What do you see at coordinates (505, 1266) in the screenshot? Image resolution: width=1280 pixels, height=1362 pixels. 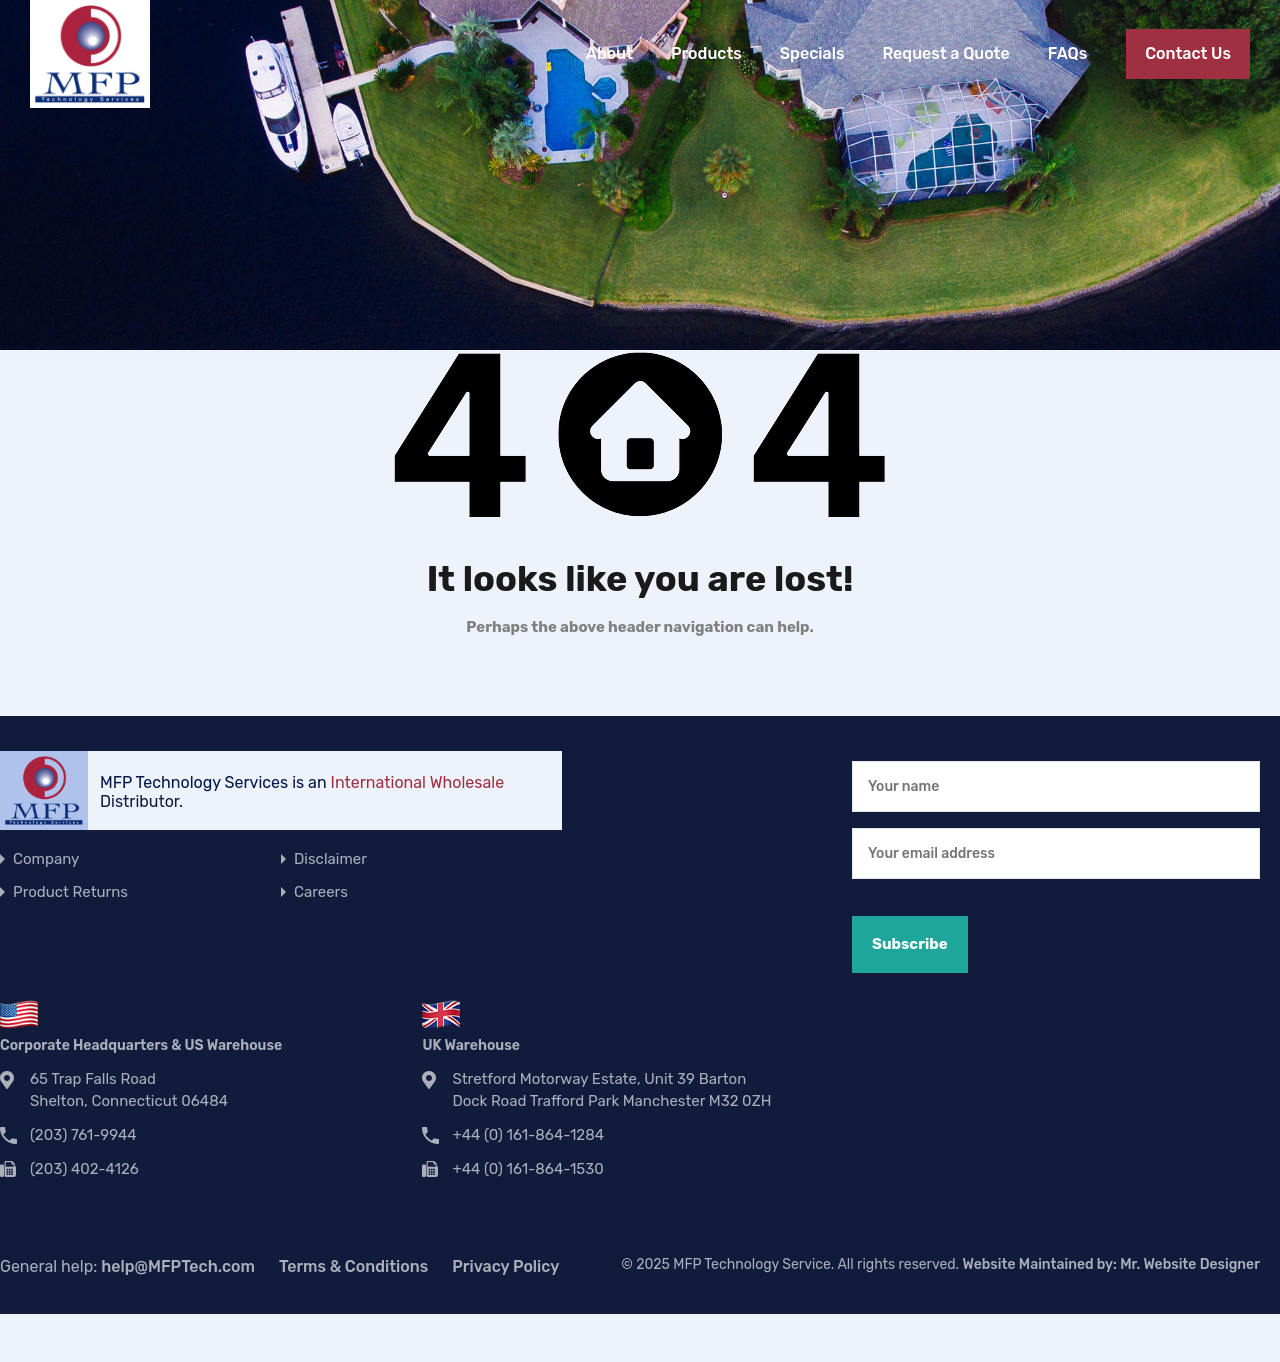 I see `Privacy Policy` at bounding box center [505, 1266].